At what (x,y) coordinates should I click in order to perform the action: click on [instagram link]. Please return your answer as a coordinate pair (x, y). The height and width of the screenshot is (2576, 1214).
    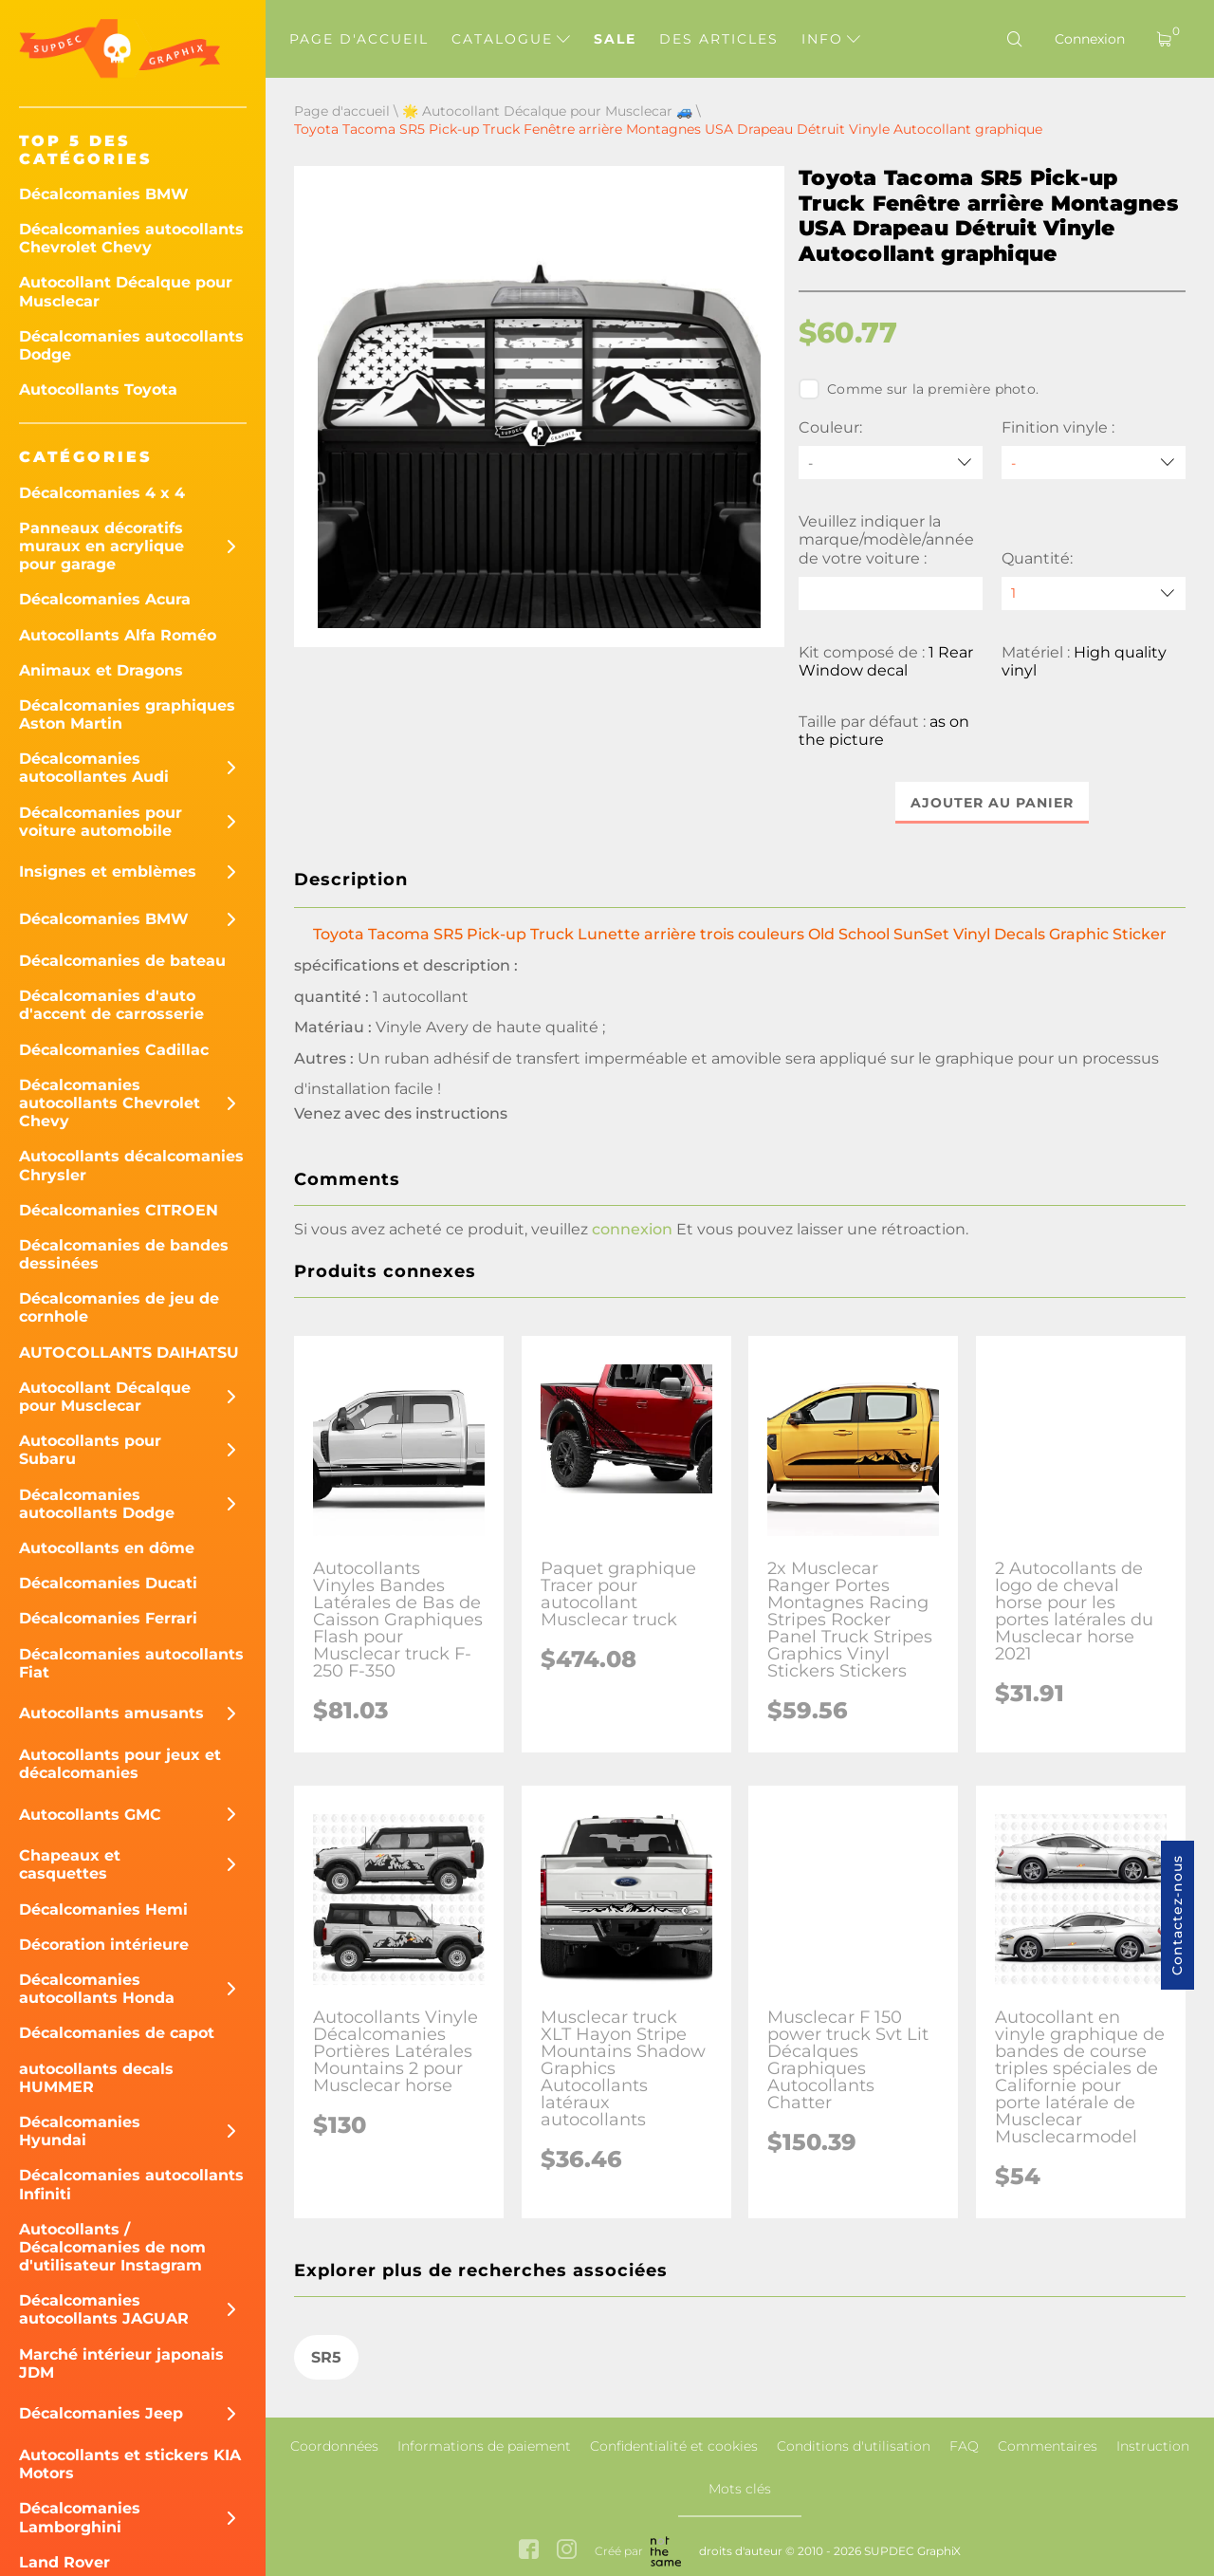
    Looking at the image, I should click on (567, 2552).